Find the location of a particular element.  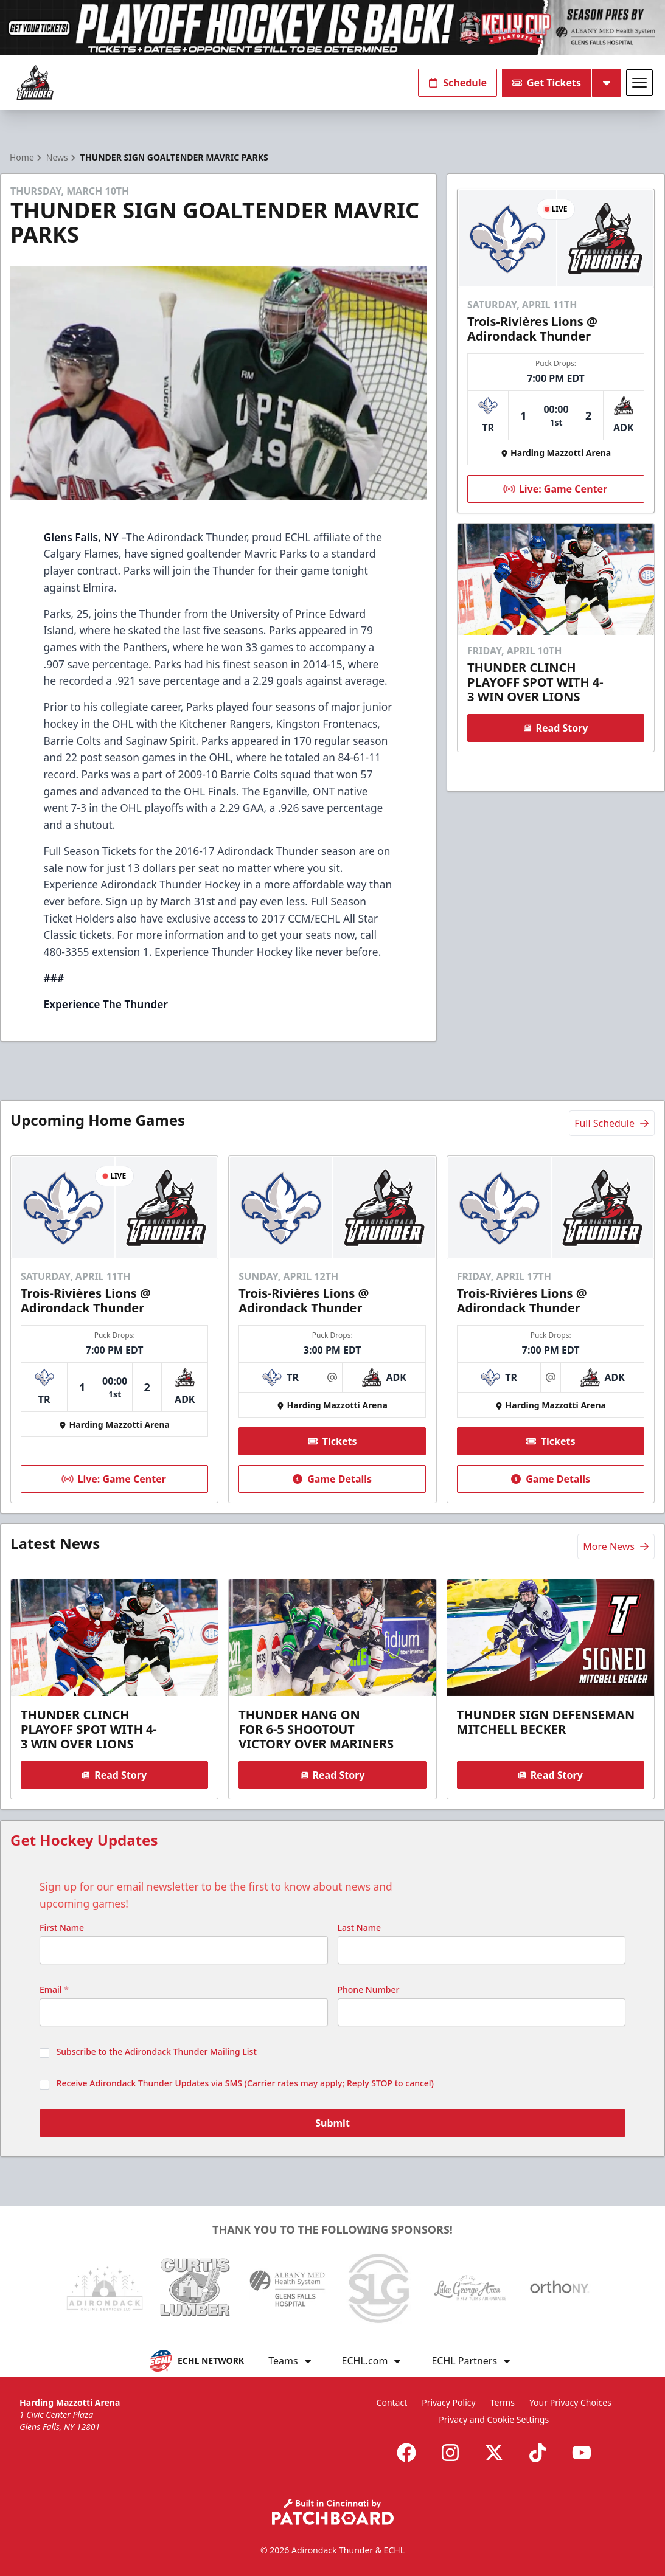

Privacy and Cookie Settings is located at coordinates (494, 2419).